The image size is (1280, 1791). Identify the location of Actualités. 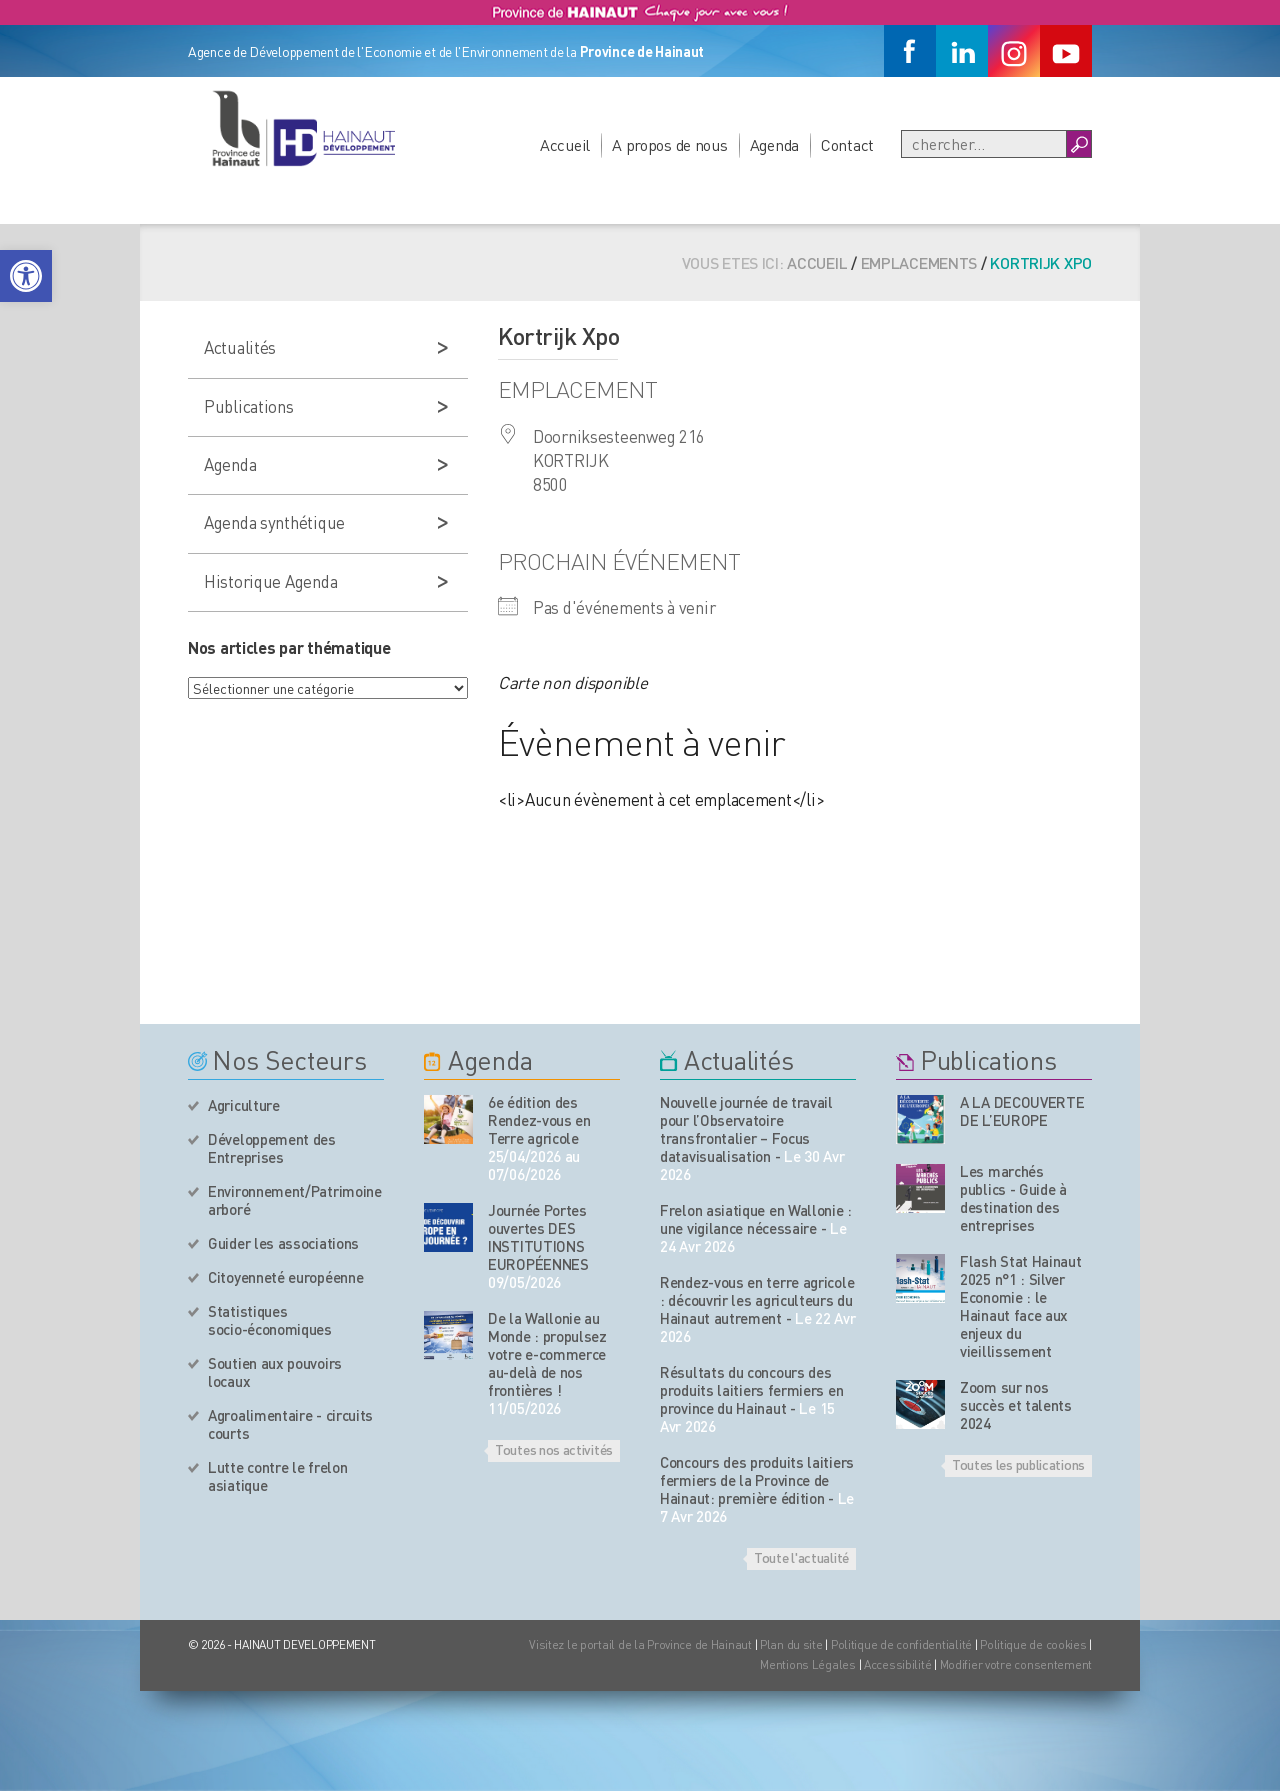
(240, 347).